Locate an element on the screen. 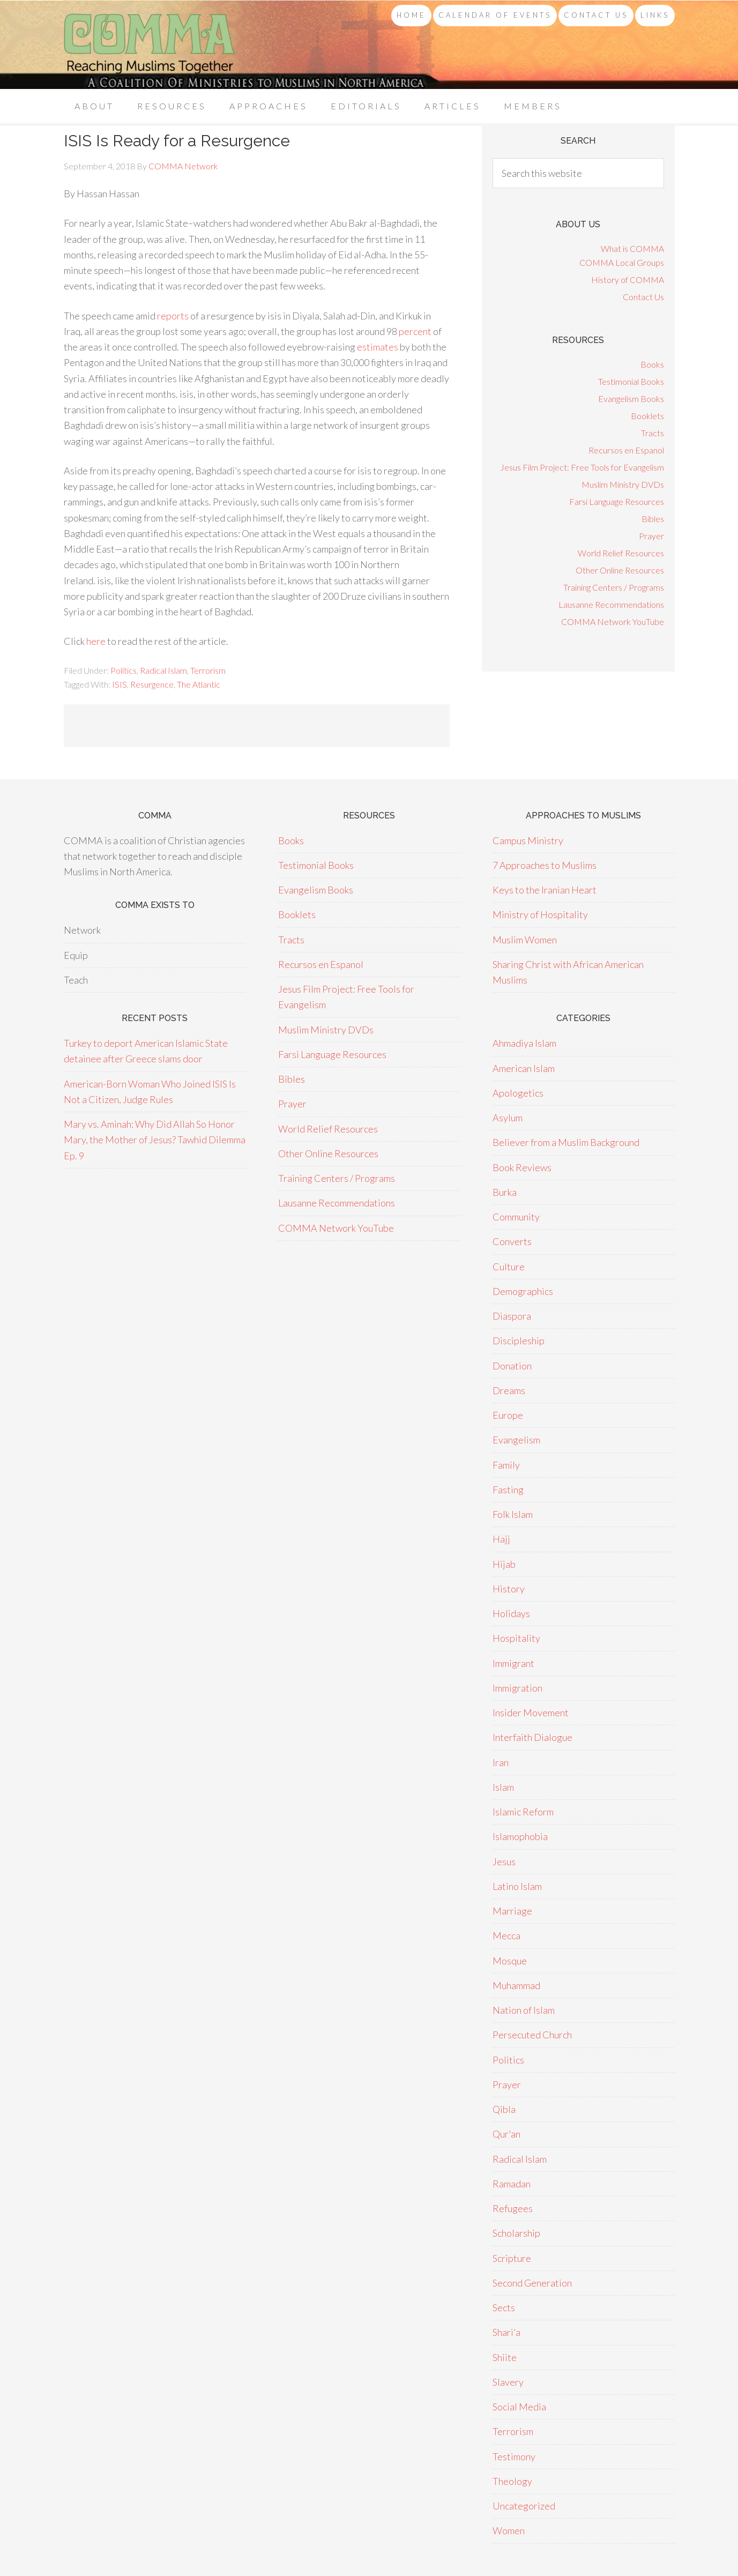 This screenshot has height=2576, width=738. Ramadan is located at coordinates (512, 2184).